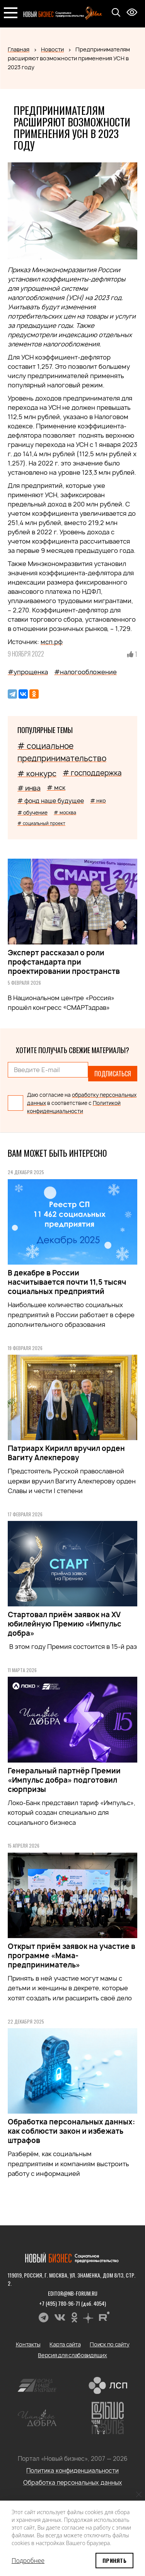 This screenshot has width=145, height=2576. Describe the element at coordinates (41, 823) in the screenshot. I see `# социальный проект` at that location.